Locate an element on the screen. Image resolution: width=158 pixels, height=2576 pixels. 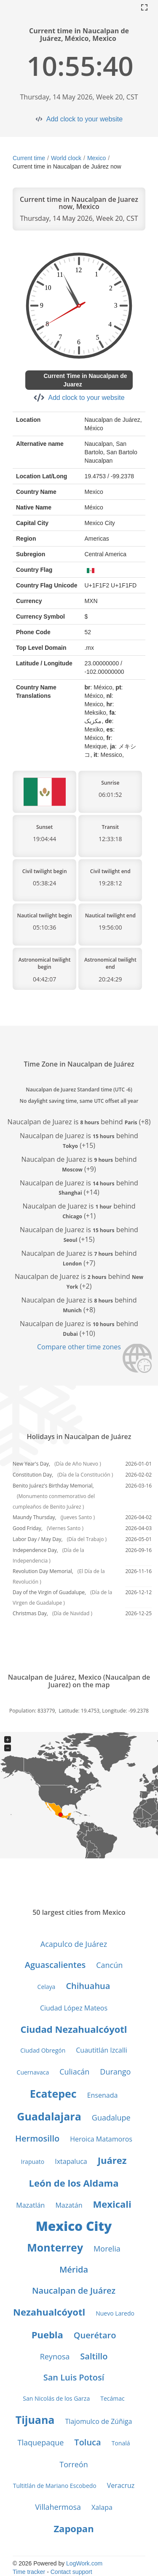
Tonalá is located at coordinates (121, 2443).